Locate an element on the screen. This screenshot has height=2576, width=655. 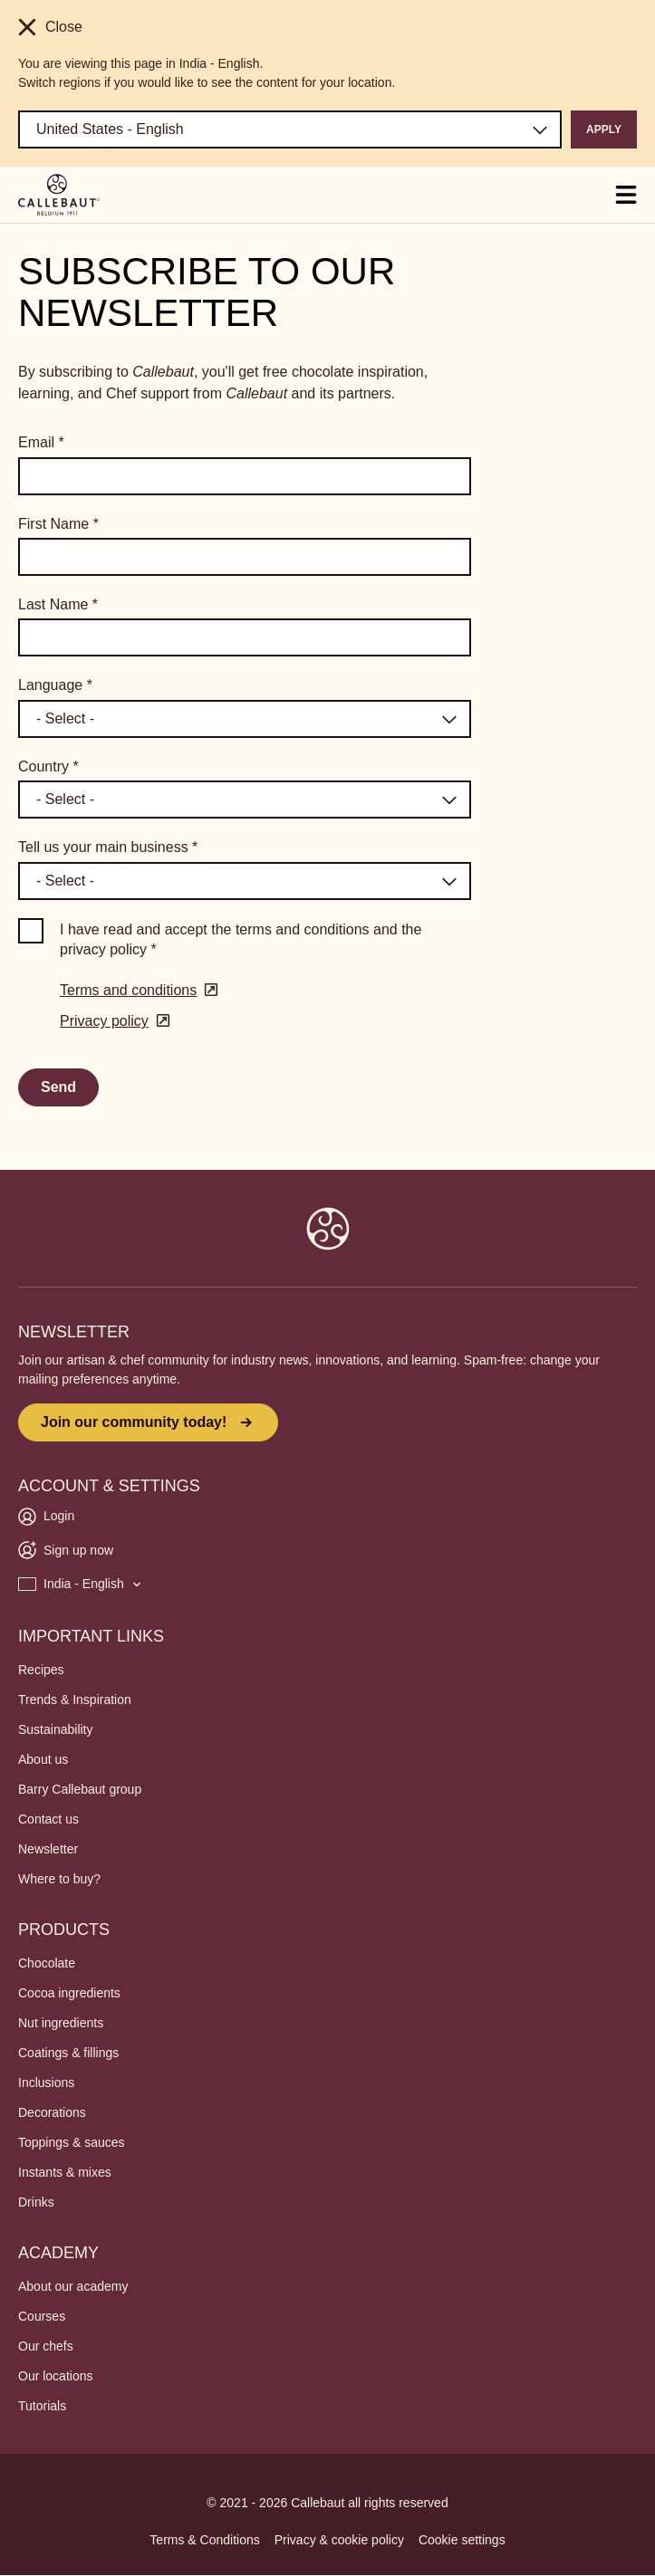
First Name is located at coordinates (58, 523).